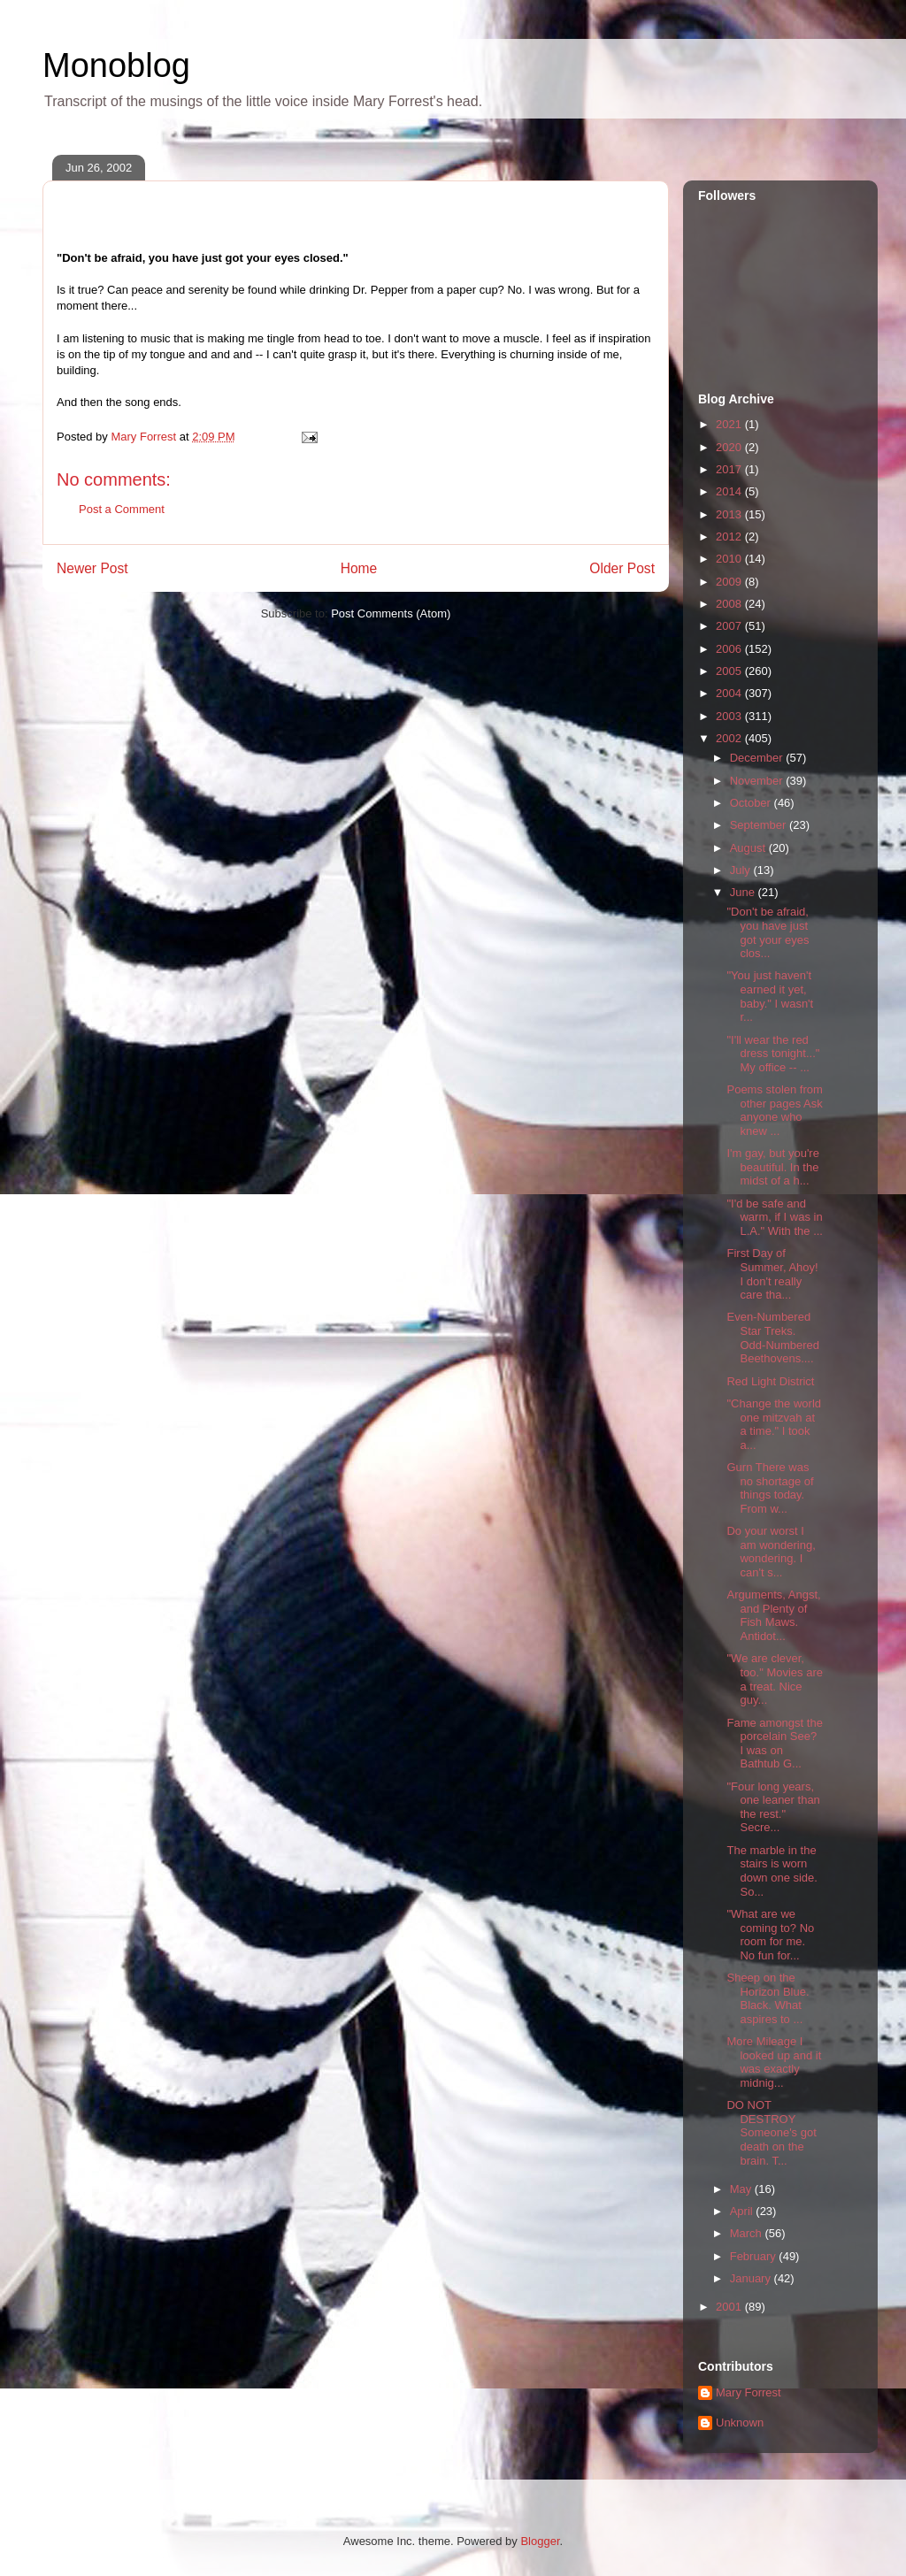  What do you see at coordinates (773, 2062) in the screenshot?
I see `More Mileage I looked up and it was exactly midnig...` at bounding box center [773, 2062].